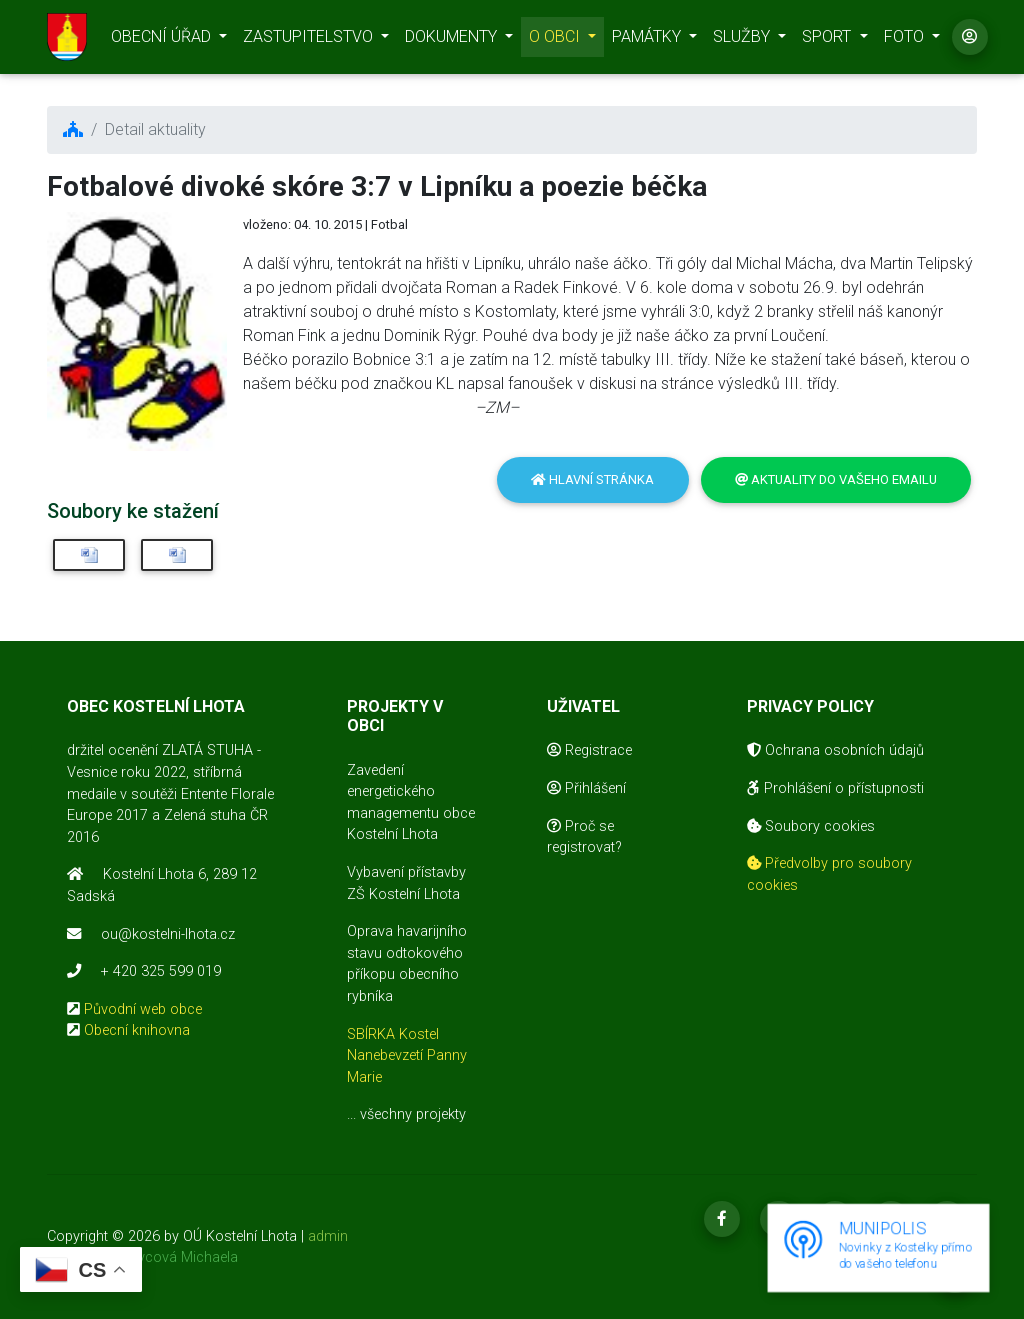 The width and height of the screenshot is (1024, 1319). What do you see at coordinates (648, 40) in the screenshot?
I see `PAMÁTKY [button]` at bounding box center [648, 40].